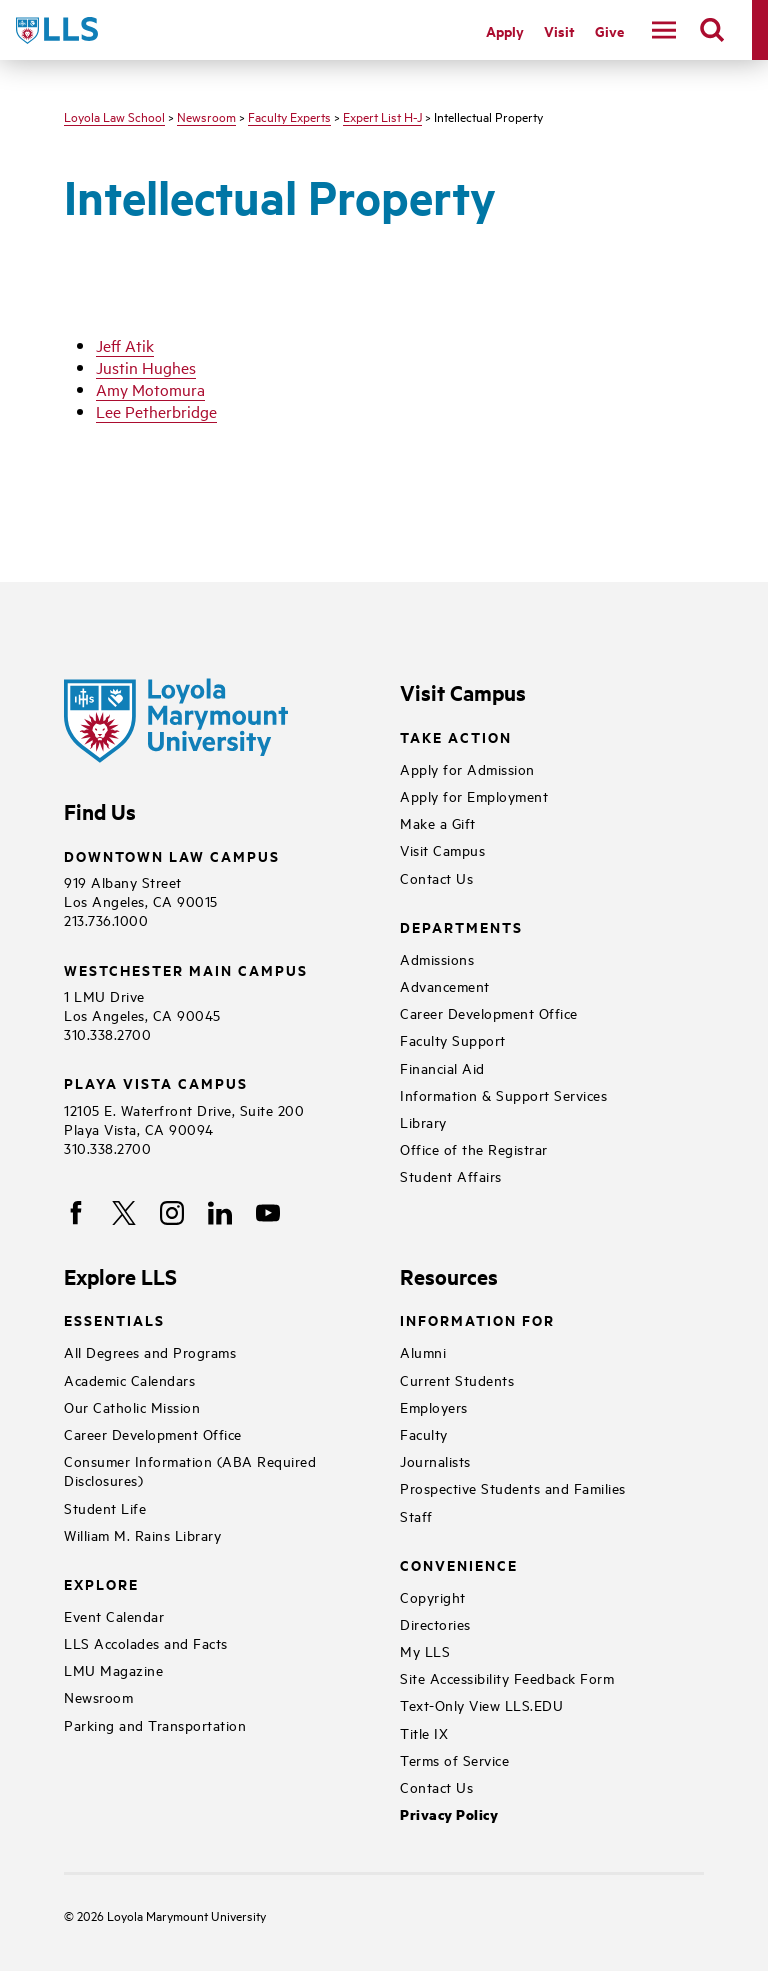 This screenshot has width=768, height=1971. Describe the element at coordinates (474, 795) in the screenshot. I see `Apply for Employment` at that location.